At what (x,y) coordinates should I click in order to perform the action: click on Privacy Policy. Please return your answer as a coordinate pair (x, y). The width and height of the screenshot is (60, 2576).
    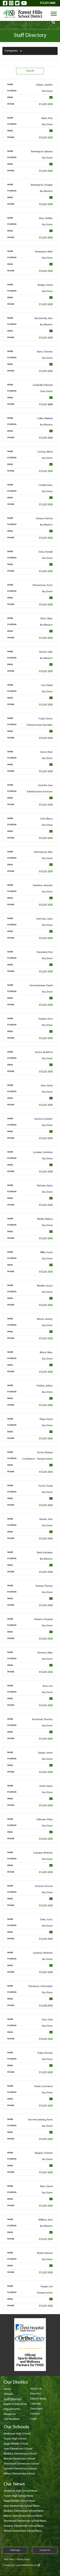
    Looking at the image, I should click on (23, 2559).